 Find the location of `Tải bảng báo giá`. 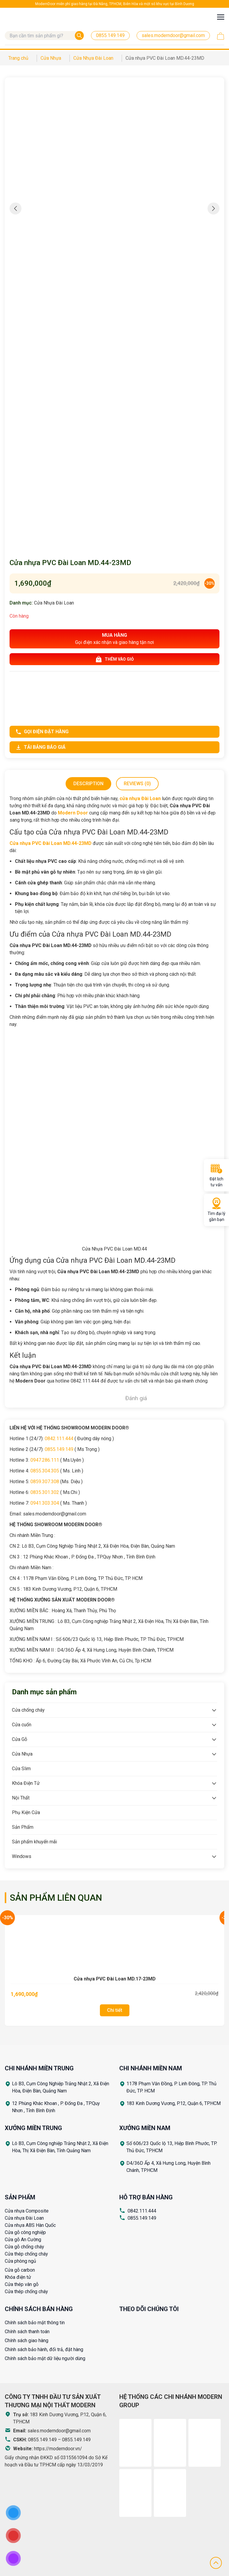

Tải bảng báo giá is located at coordinates (41, 747).